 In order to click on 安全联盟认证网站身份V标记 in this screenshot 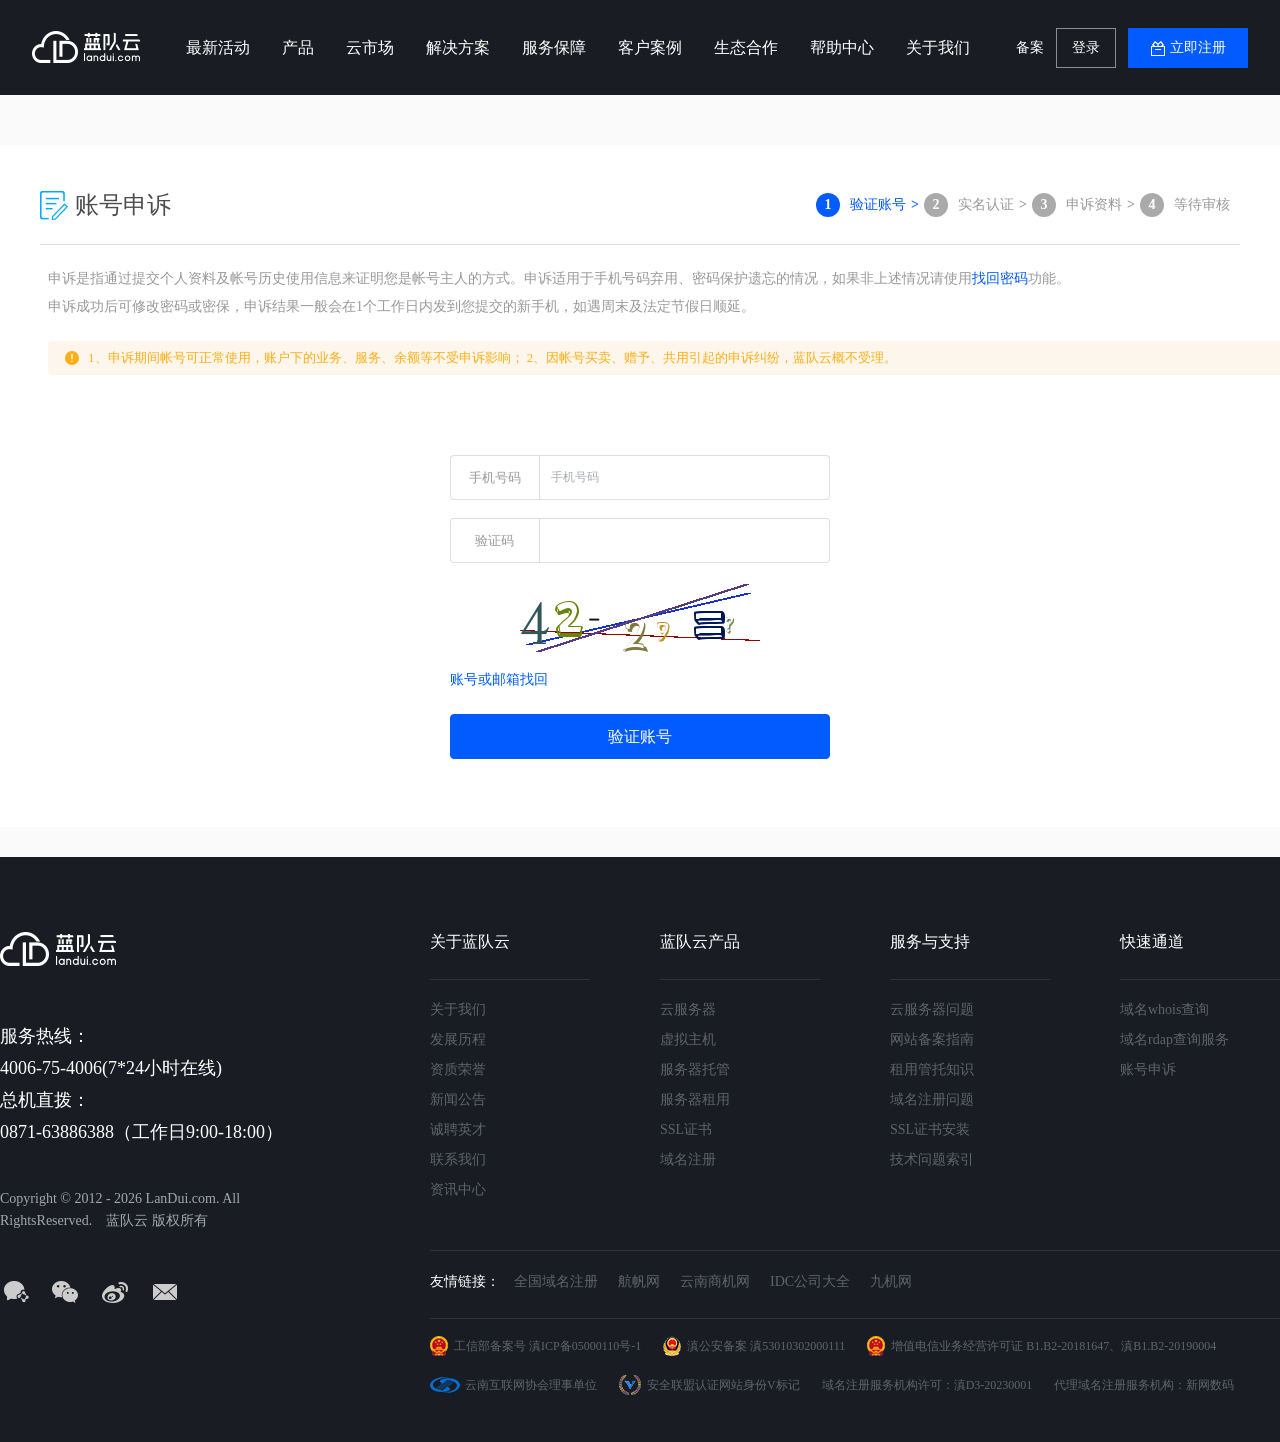, I will do `click(723, 1385)`.